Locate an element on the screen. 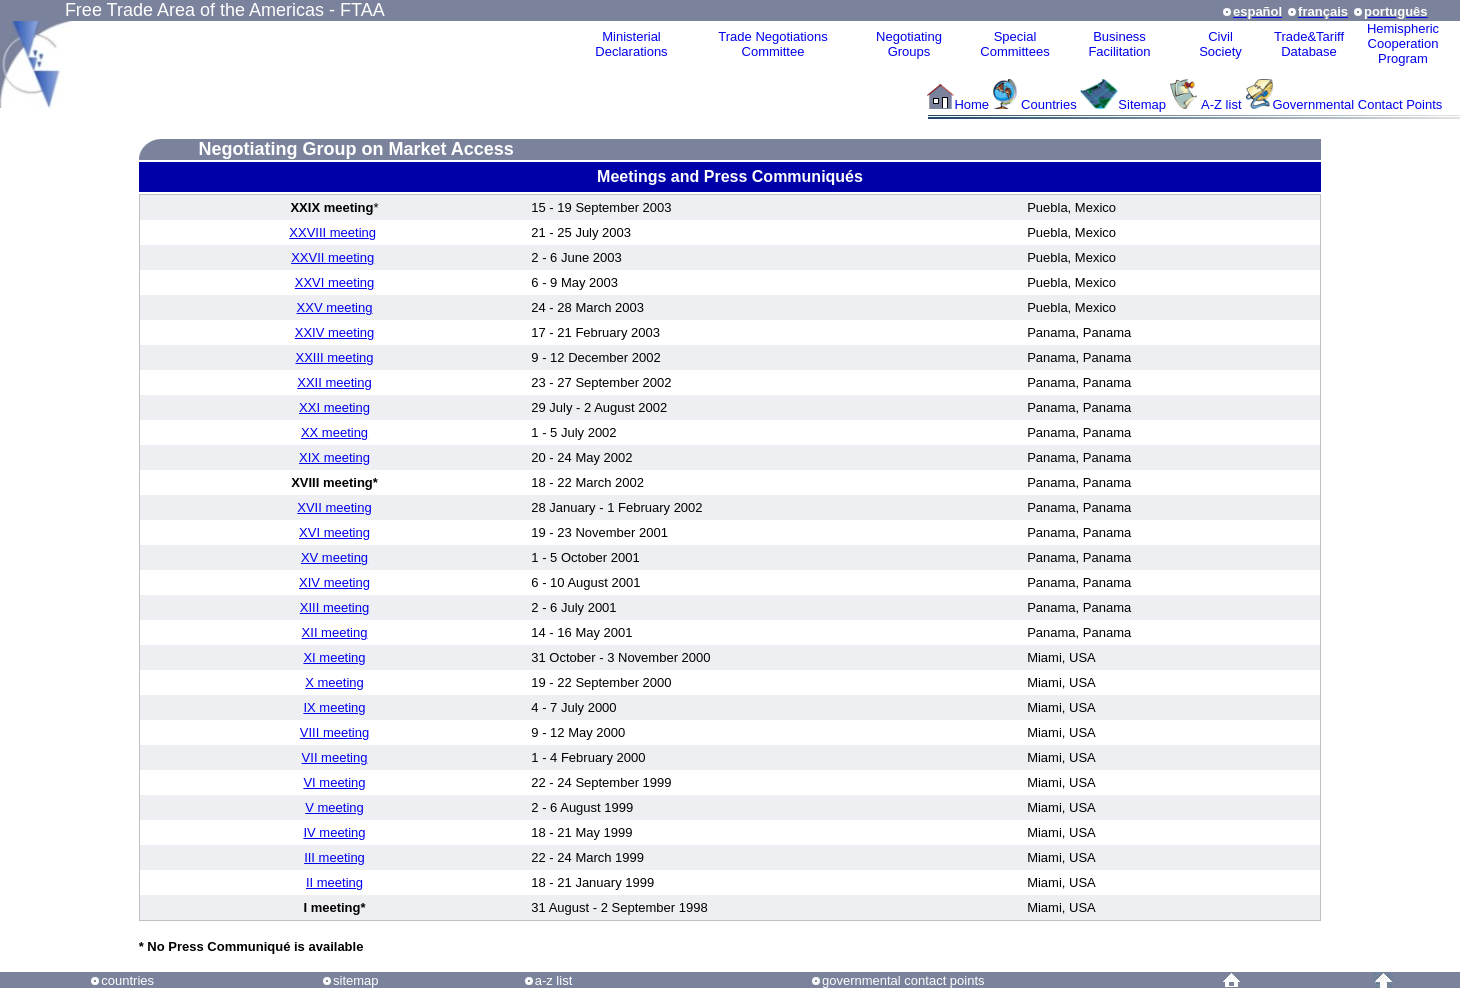 Image resolution: width=1460 pixels, height=991 pixels. XI meeting is located at coordinates (334, 657).